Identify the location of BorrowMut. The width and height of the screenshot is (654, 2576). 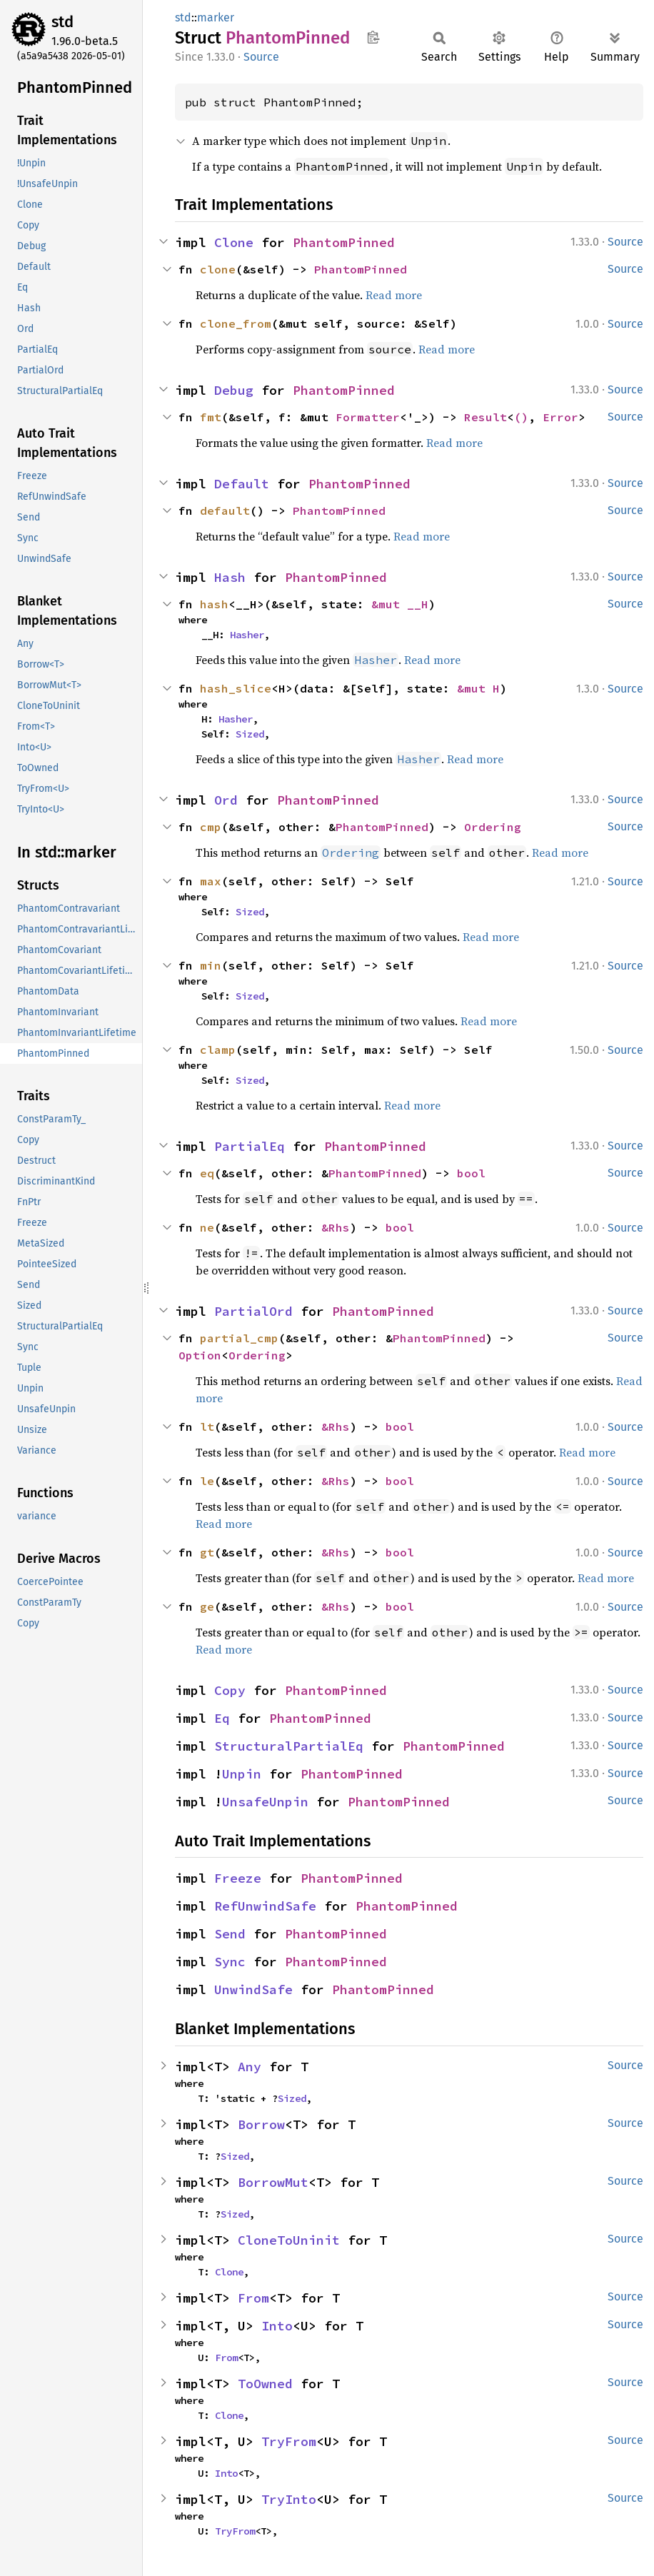
(273, 2182).